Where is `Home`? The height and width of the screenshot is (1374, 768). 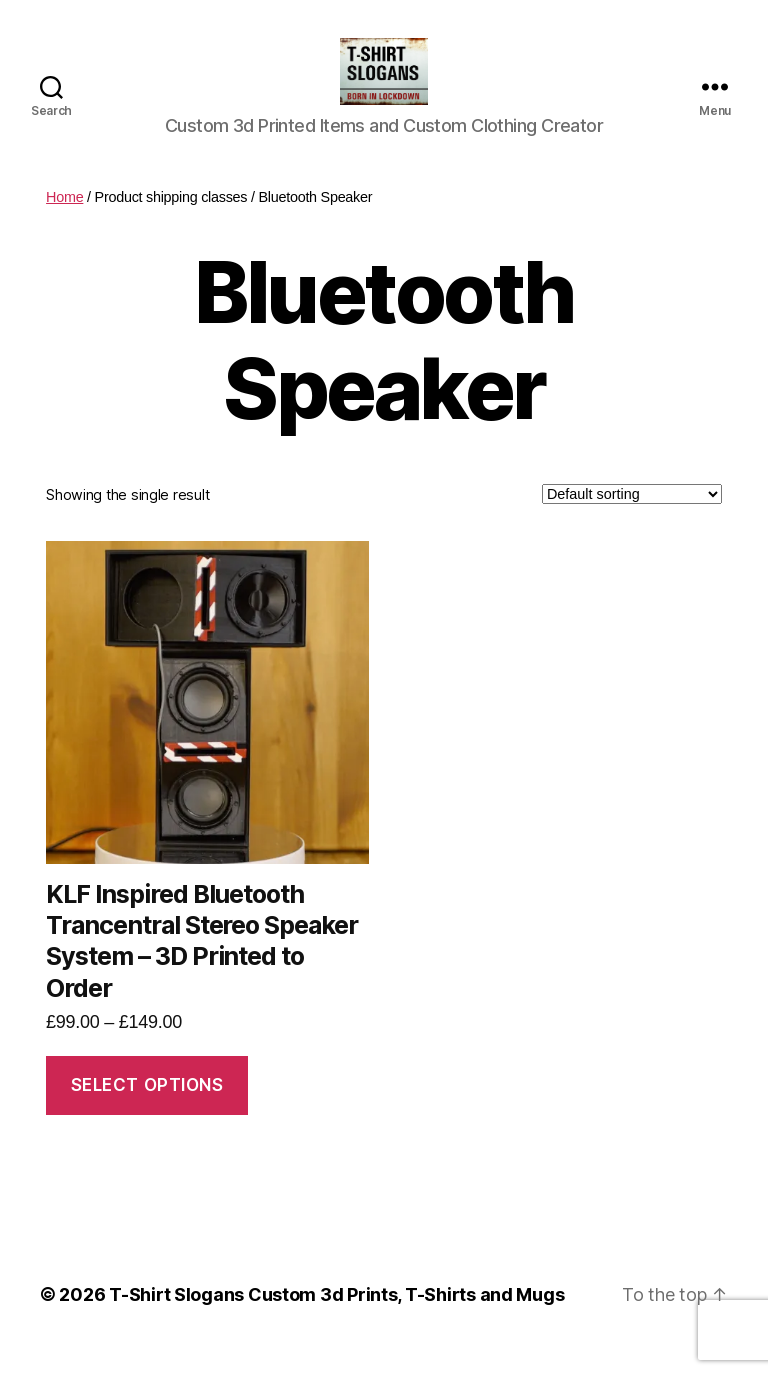 Home is located at coordinates (64, 220).